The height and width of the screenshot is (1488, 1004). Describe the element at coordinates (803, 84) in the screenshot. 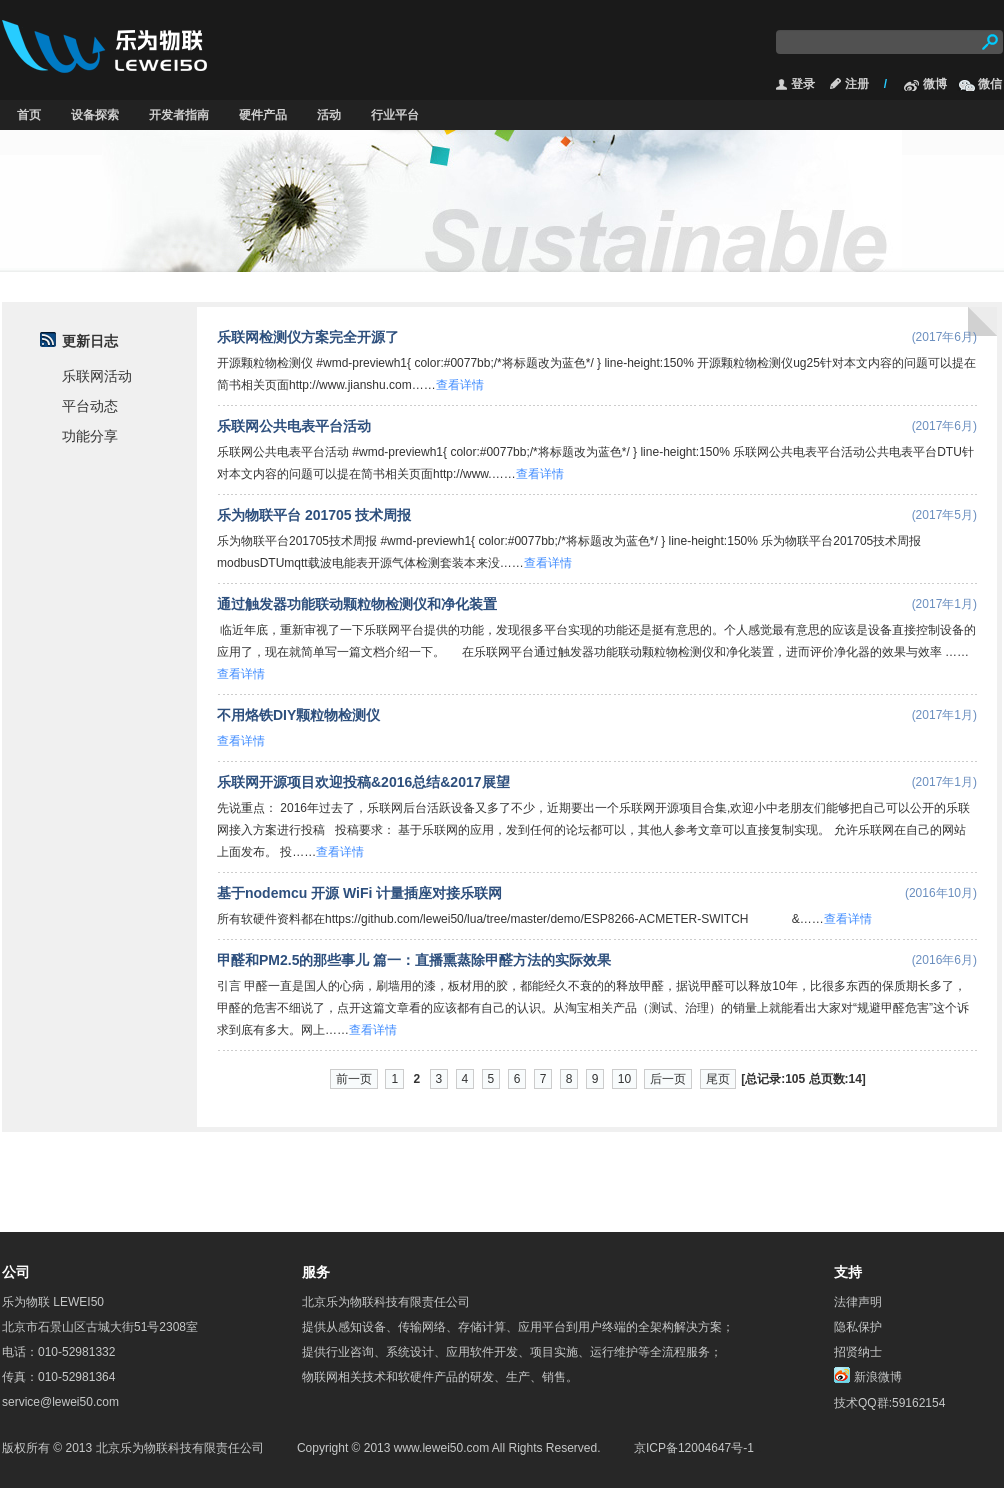

I see `登录` at that location.